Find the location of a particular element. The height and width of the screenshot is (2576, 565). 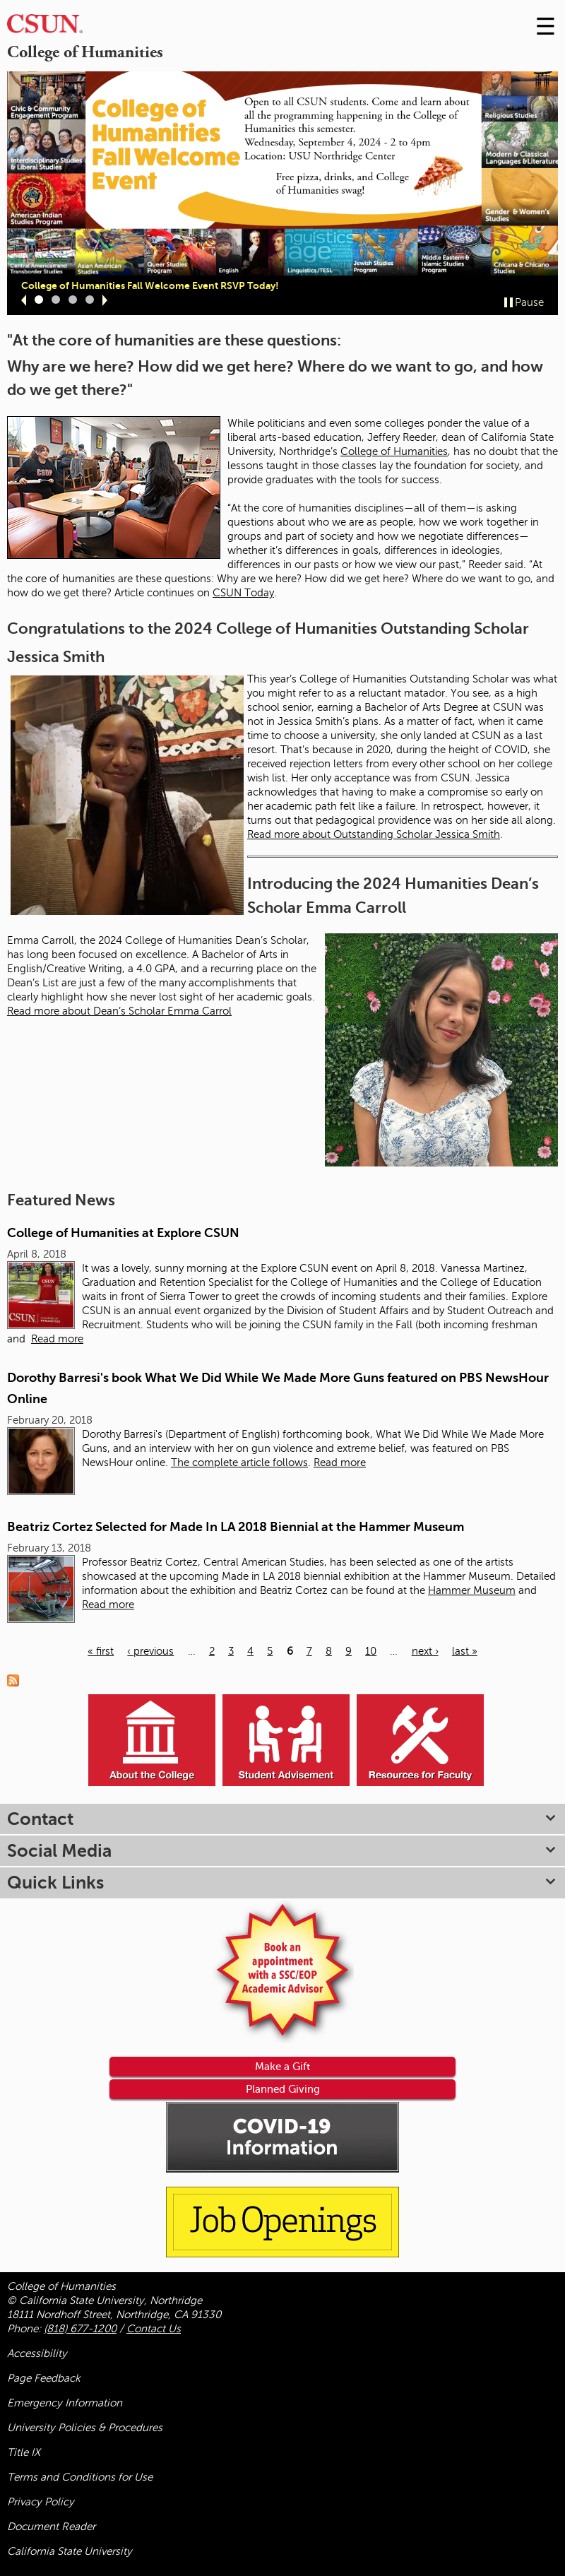

Read more about Dean’s Scholar Emma Carrol is located at coordinates (119, 1011).